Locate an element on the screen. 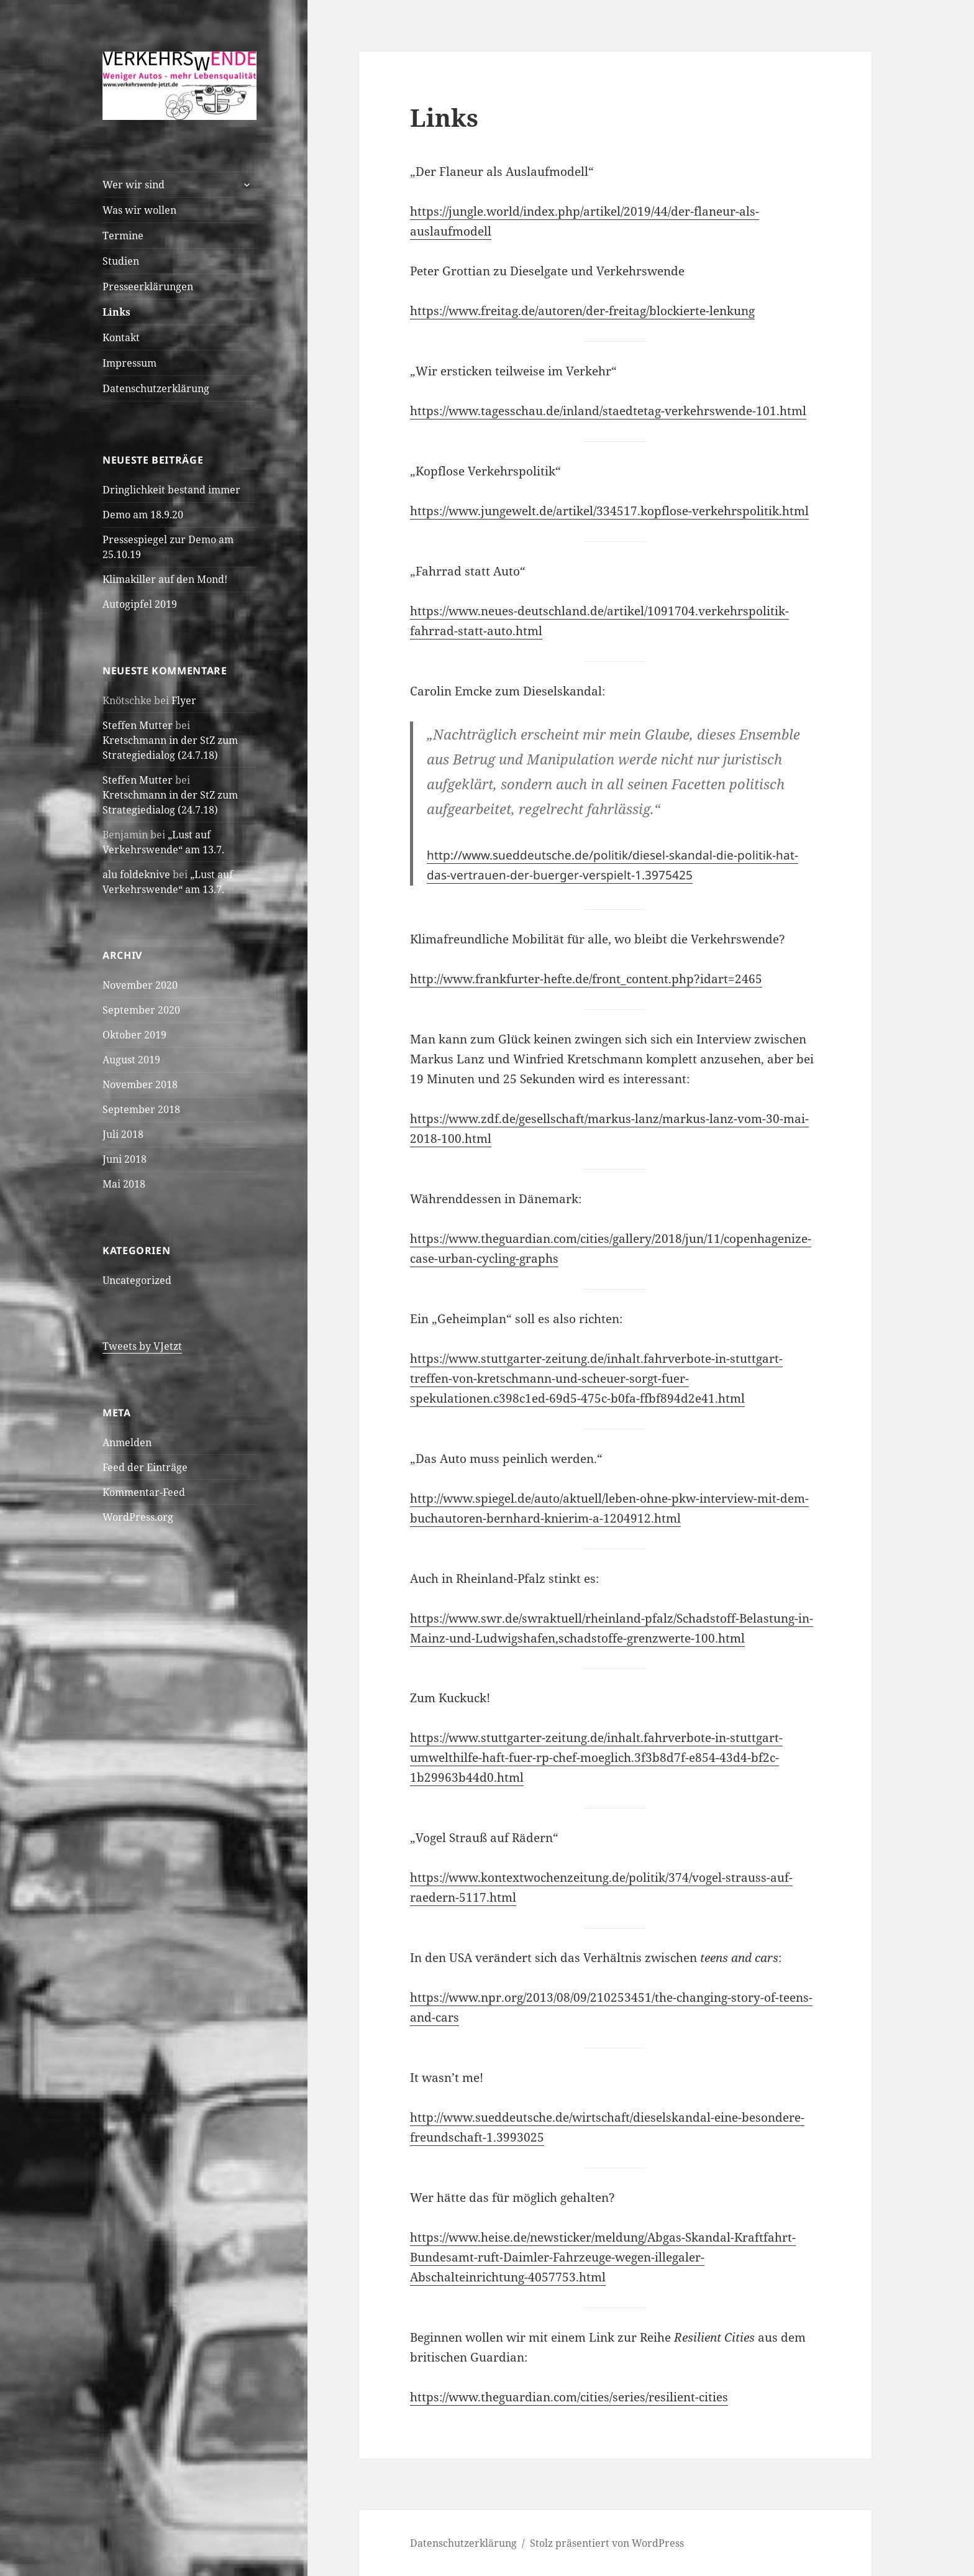  Kontakt is located at coordinates (121, 337).